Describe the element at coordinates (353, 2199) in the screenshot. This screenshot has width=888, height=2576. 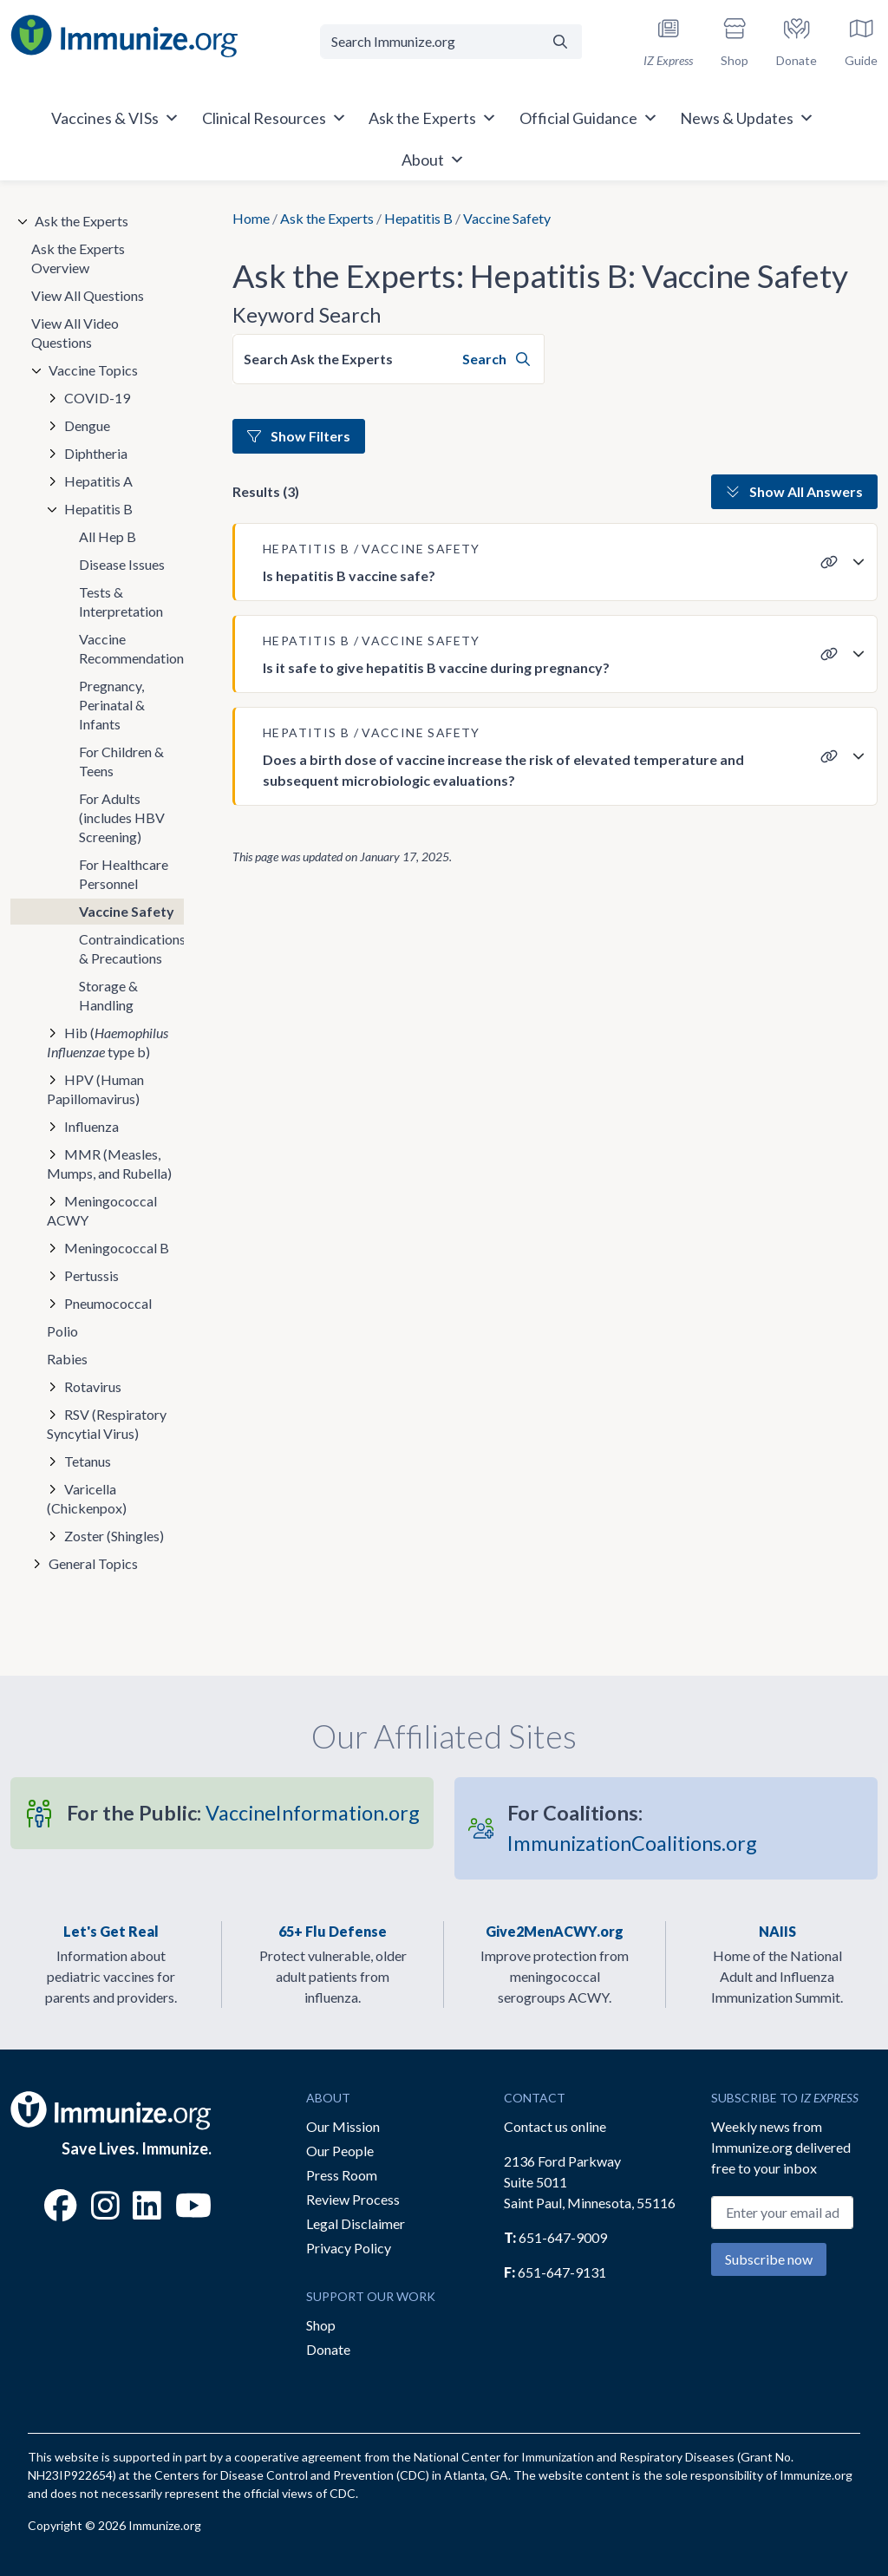
I see `Review Process` at that location.